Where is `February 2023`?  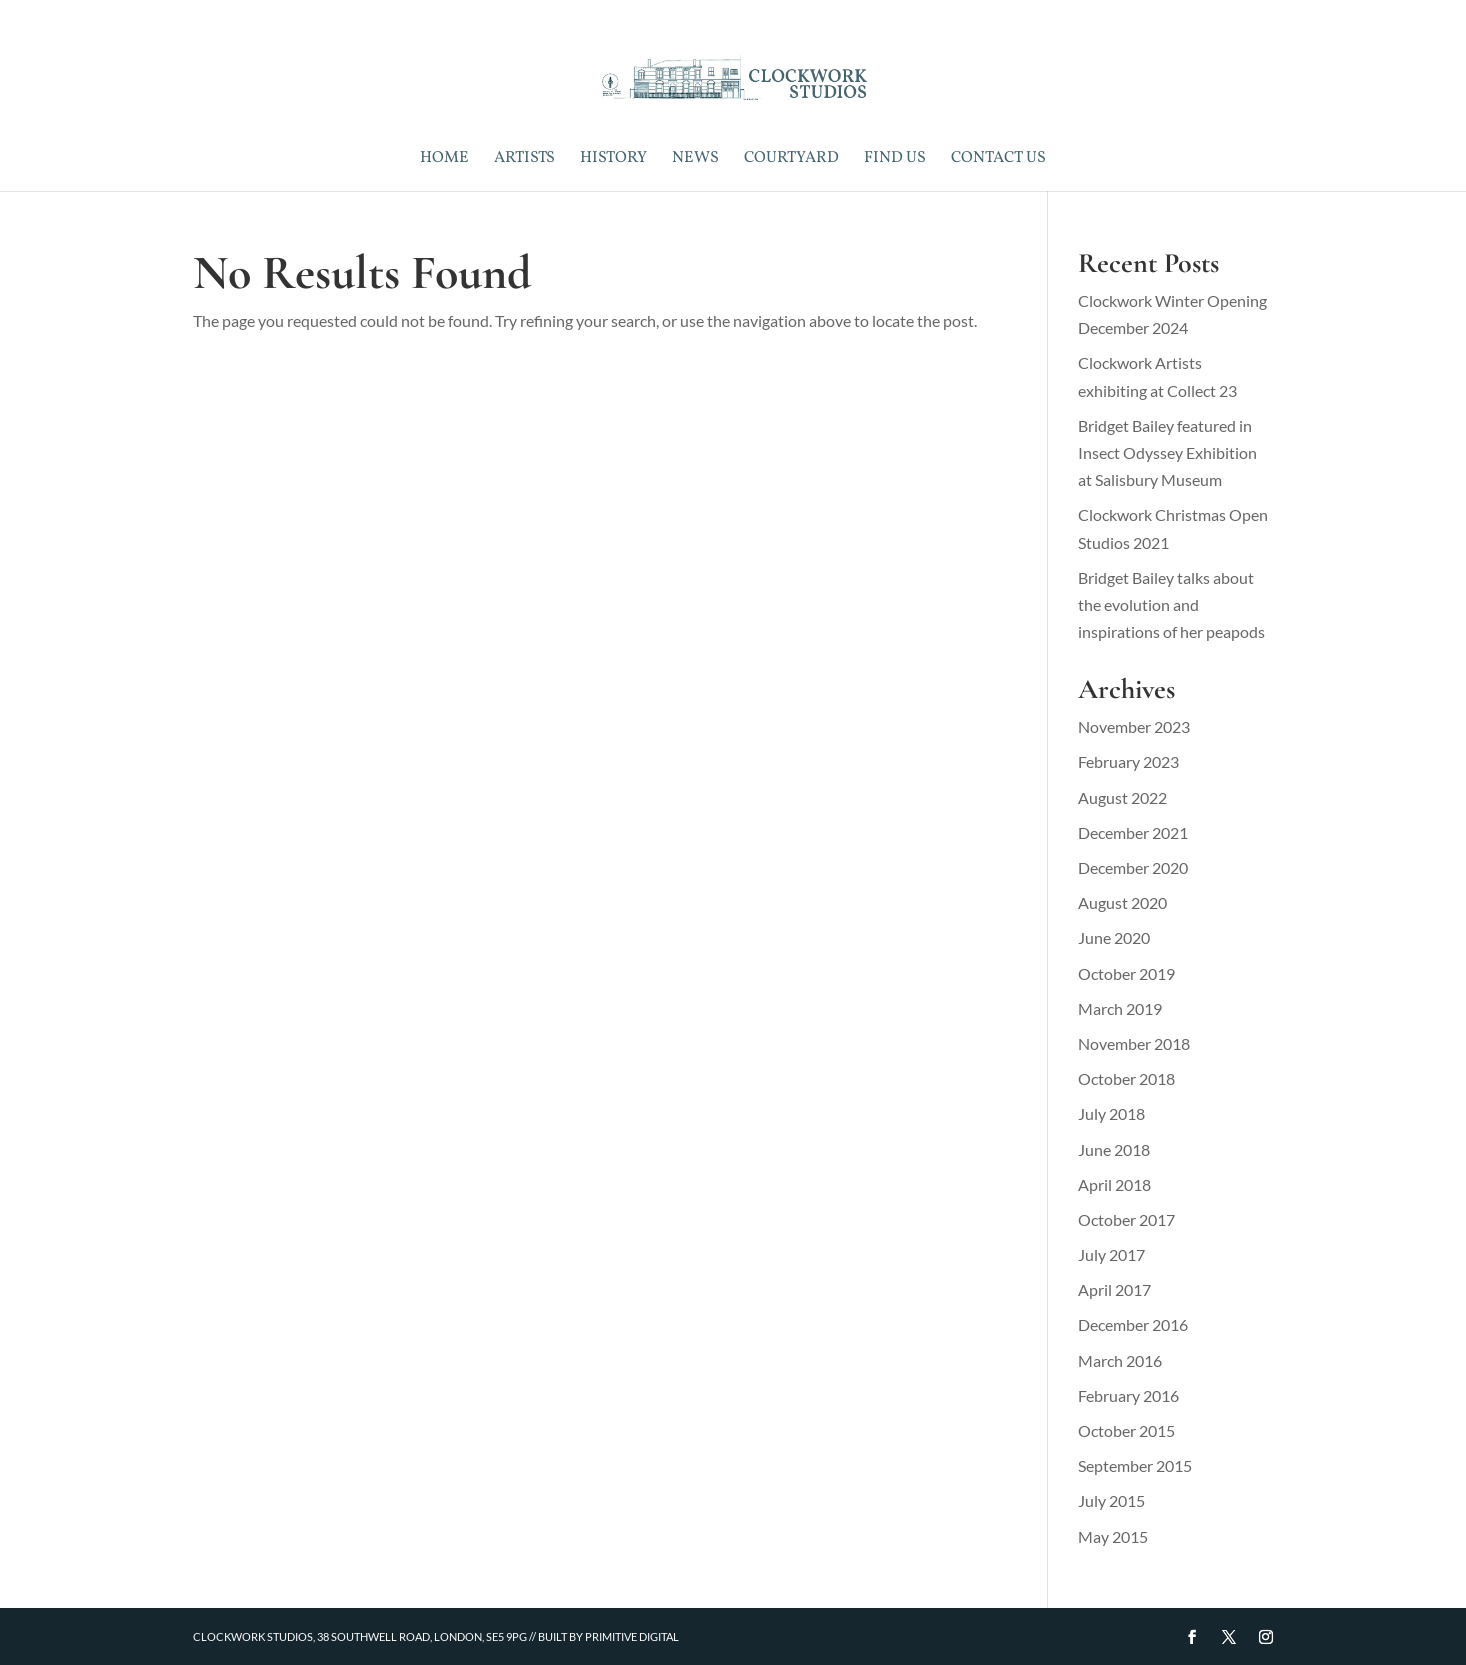
February 2023 is located at coordinates (1128, 761).